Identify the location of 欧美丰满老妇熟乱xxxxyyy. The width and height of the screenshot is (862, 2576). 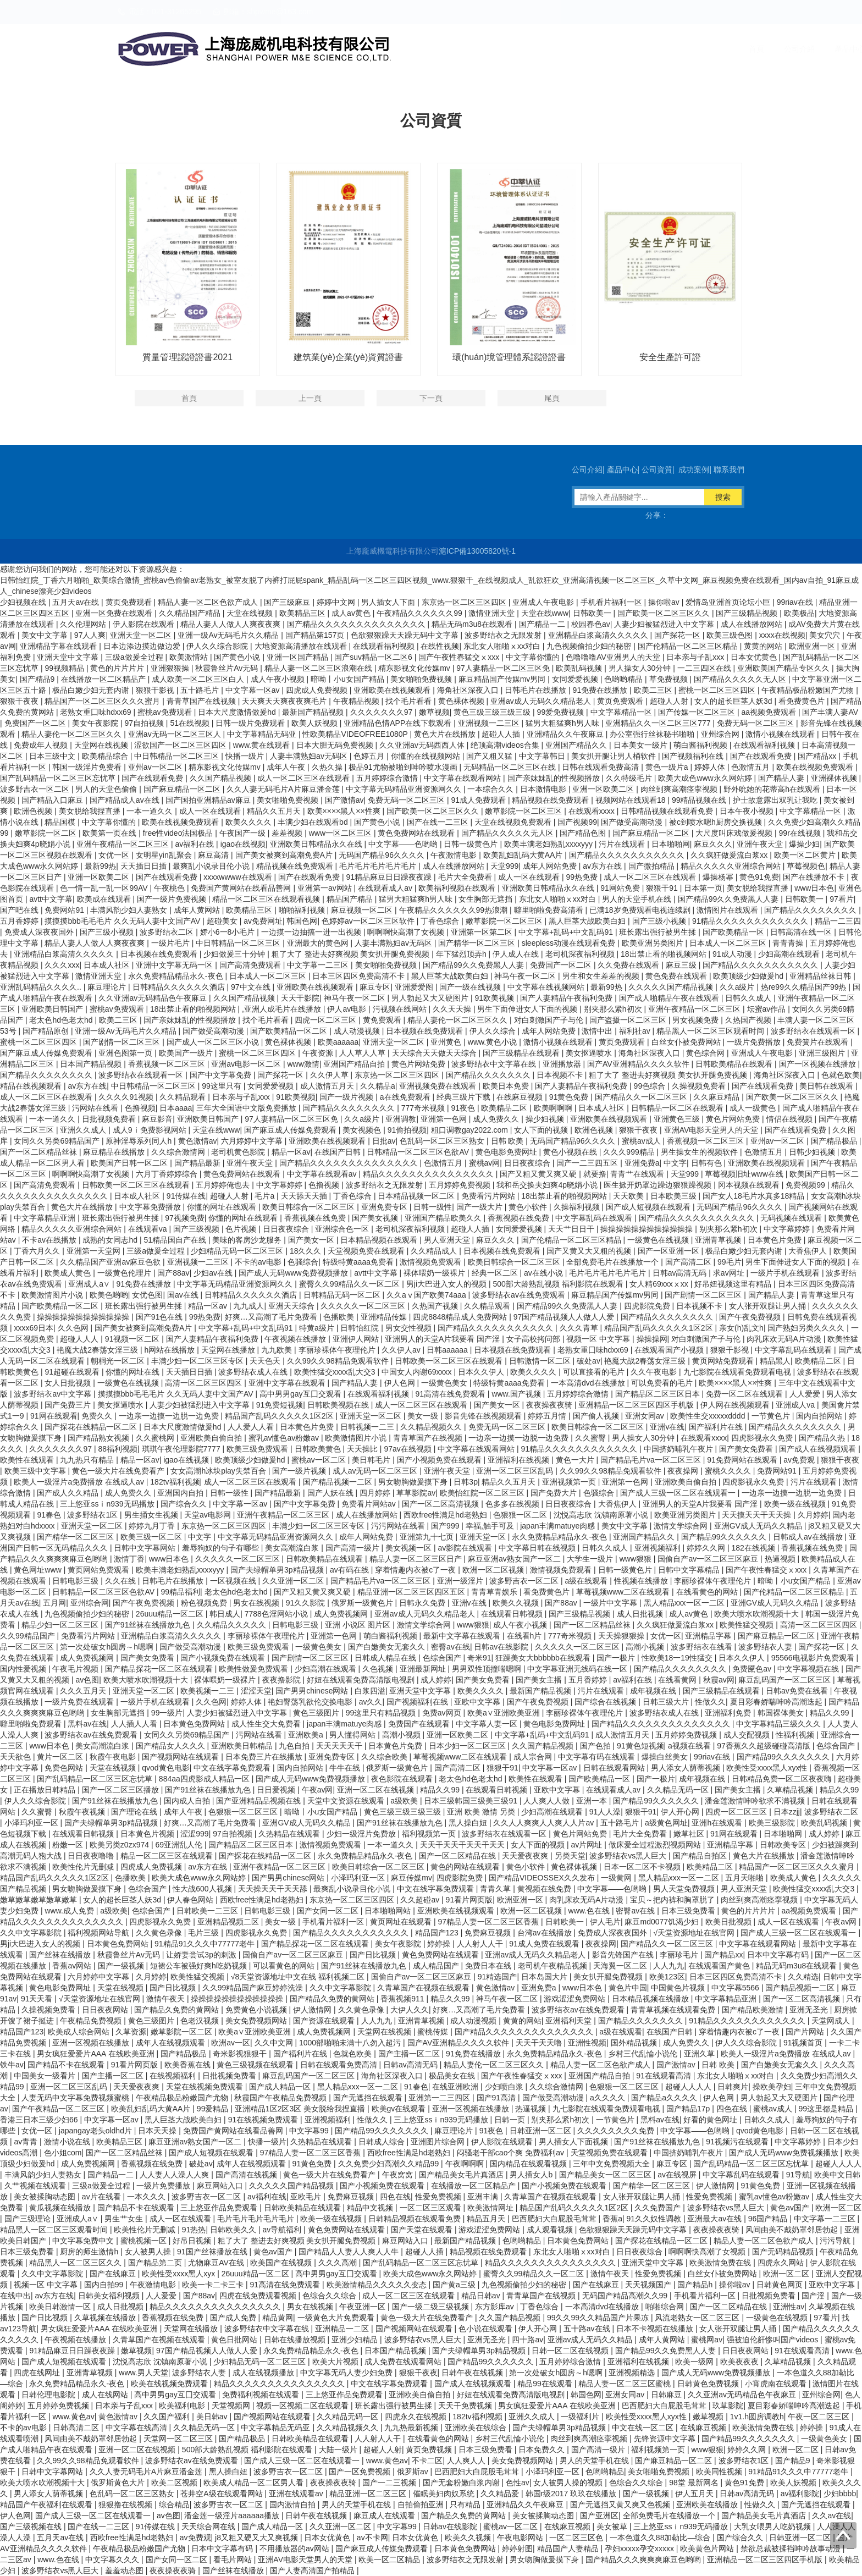
(549, 844).